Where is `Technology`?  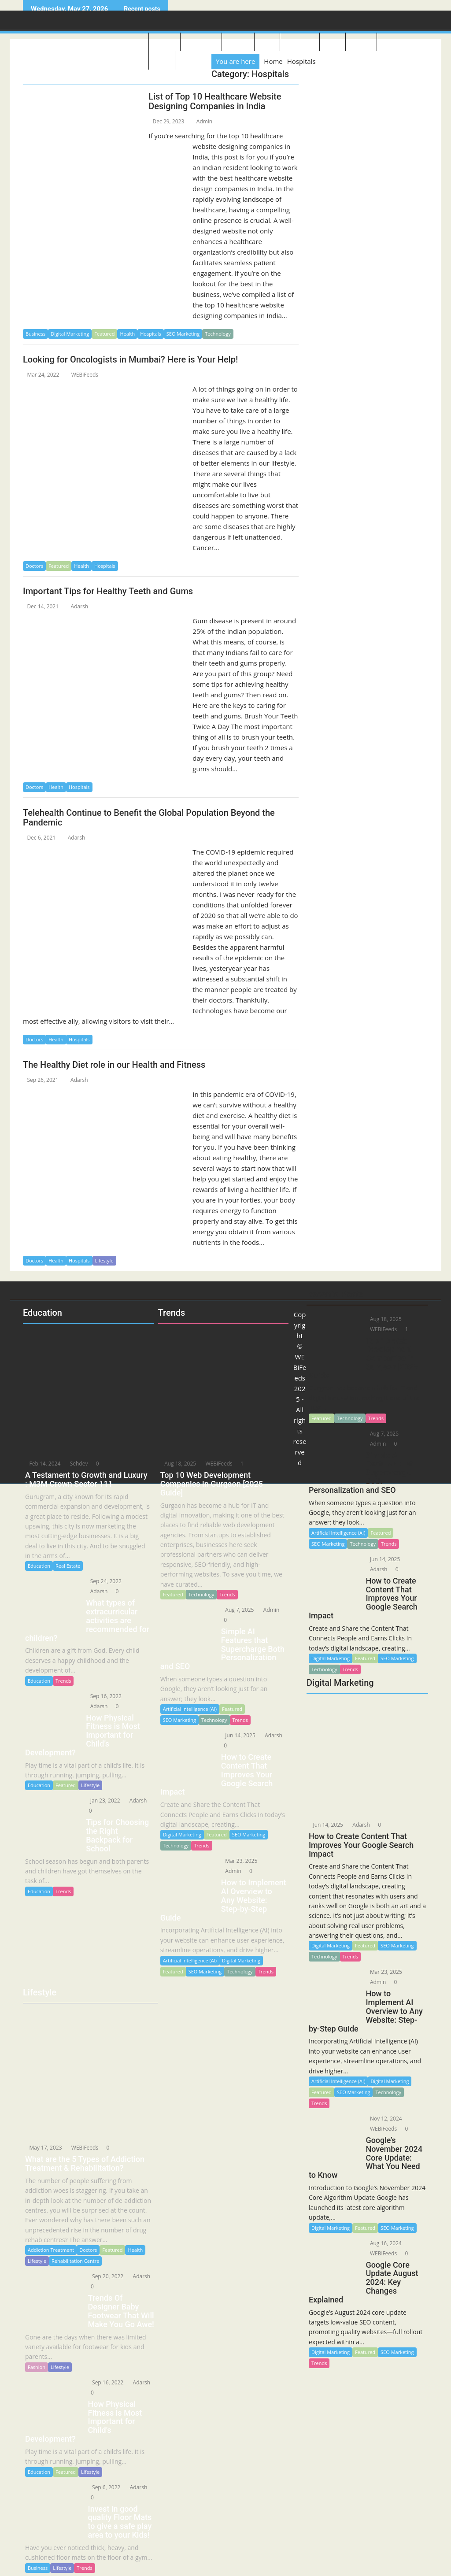 Technology is located at coordinates (201, 43).